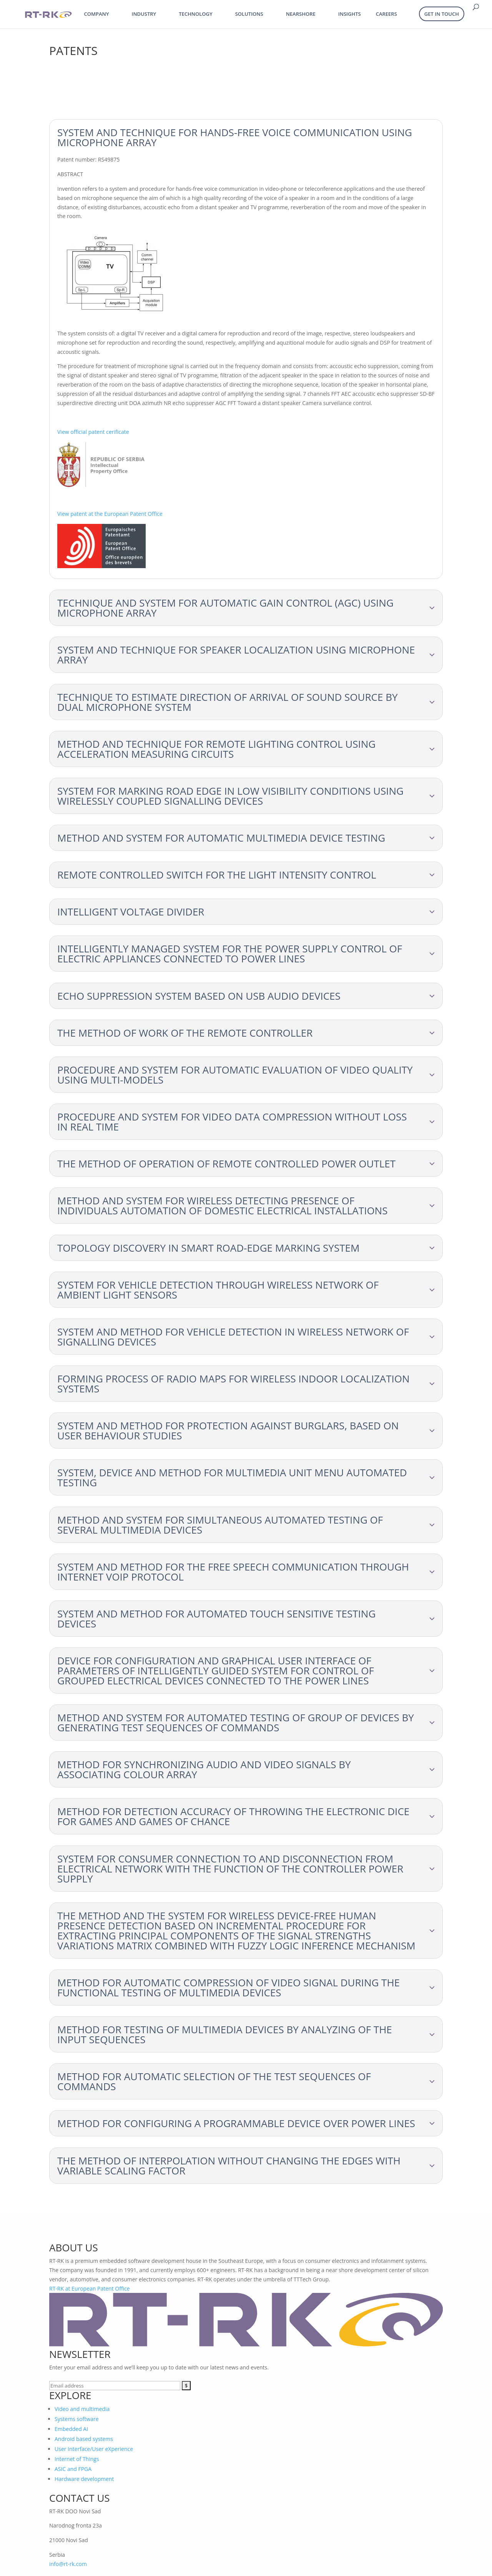  I want to click on Solutions, so click(249, 13).